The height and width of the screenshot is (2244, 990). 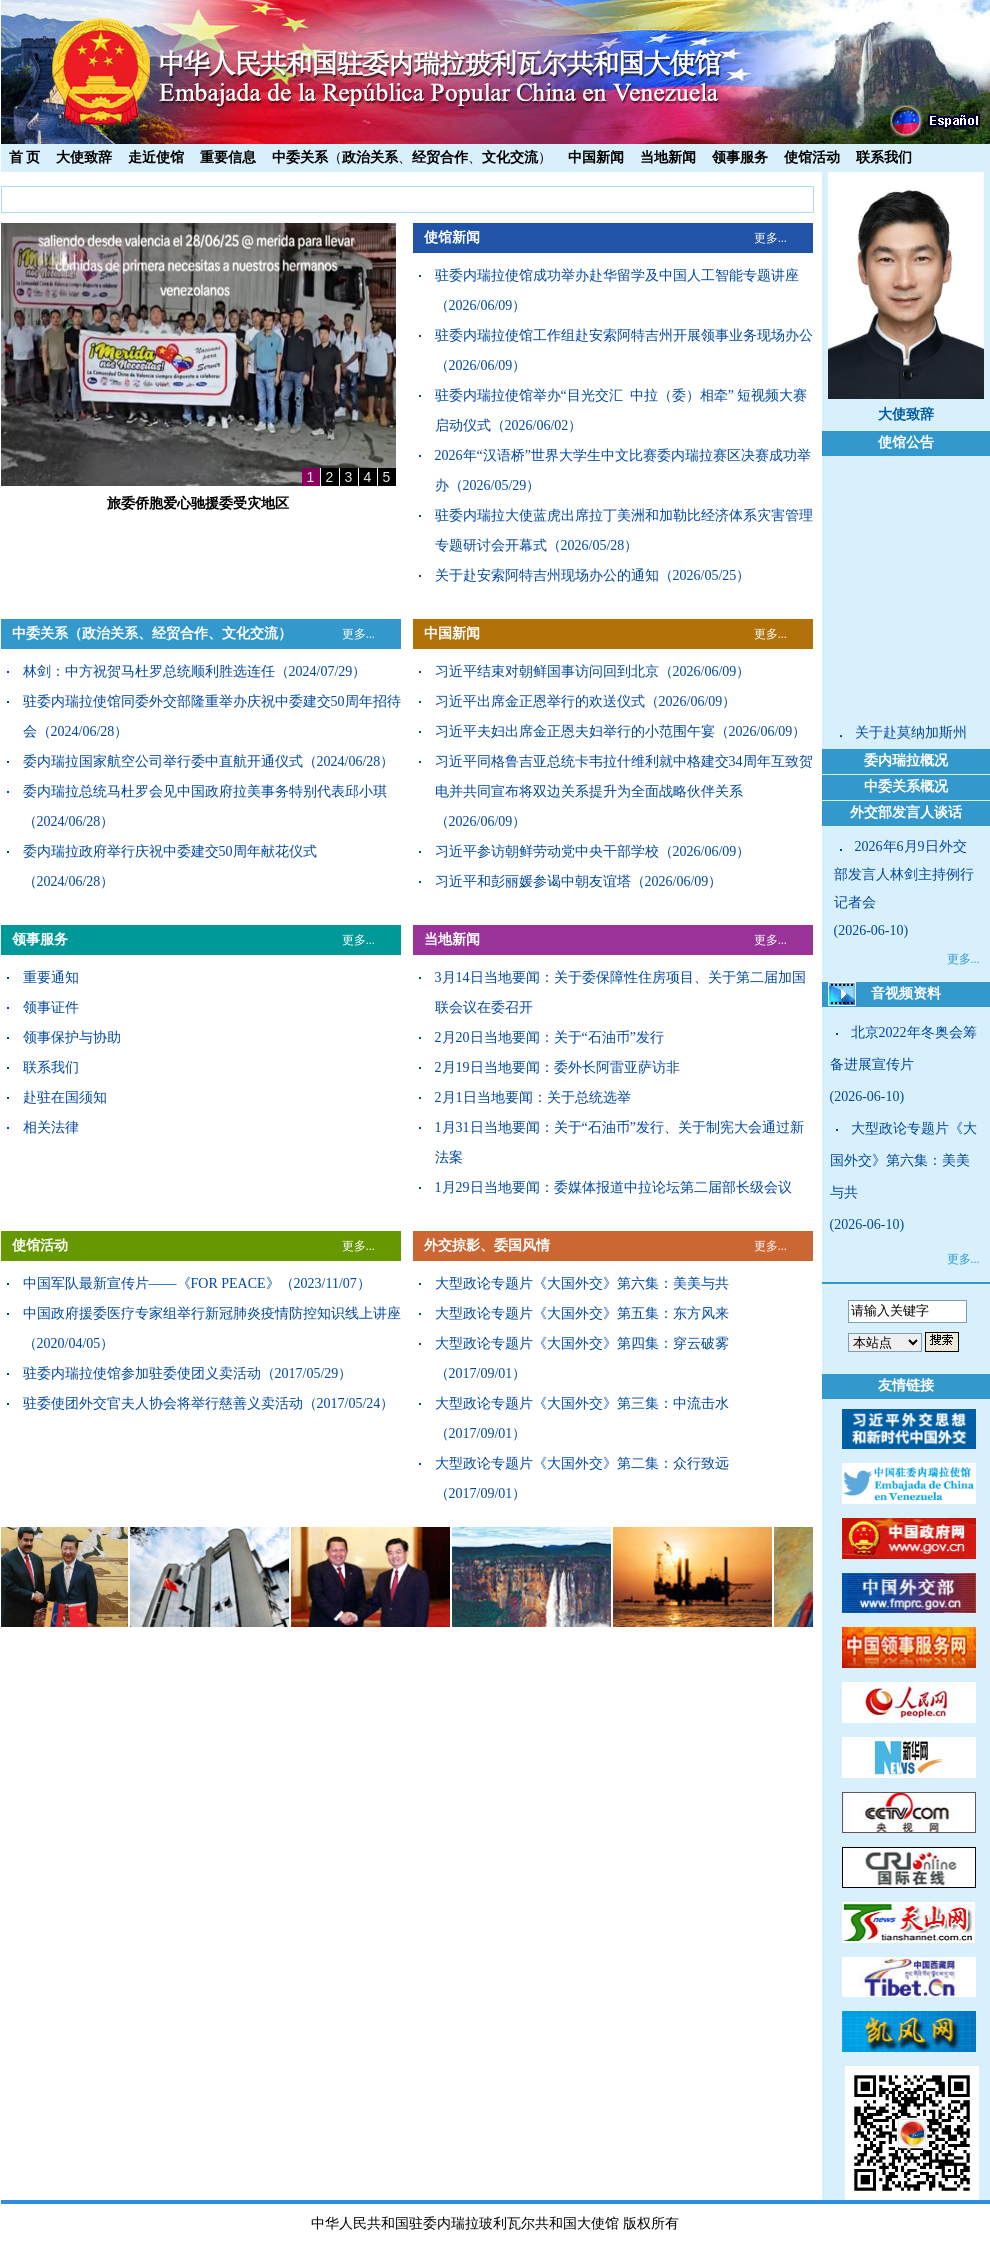 I want to click on 关于赴安索阿特吉州现场办公的通知, so click(x=547, y=575).